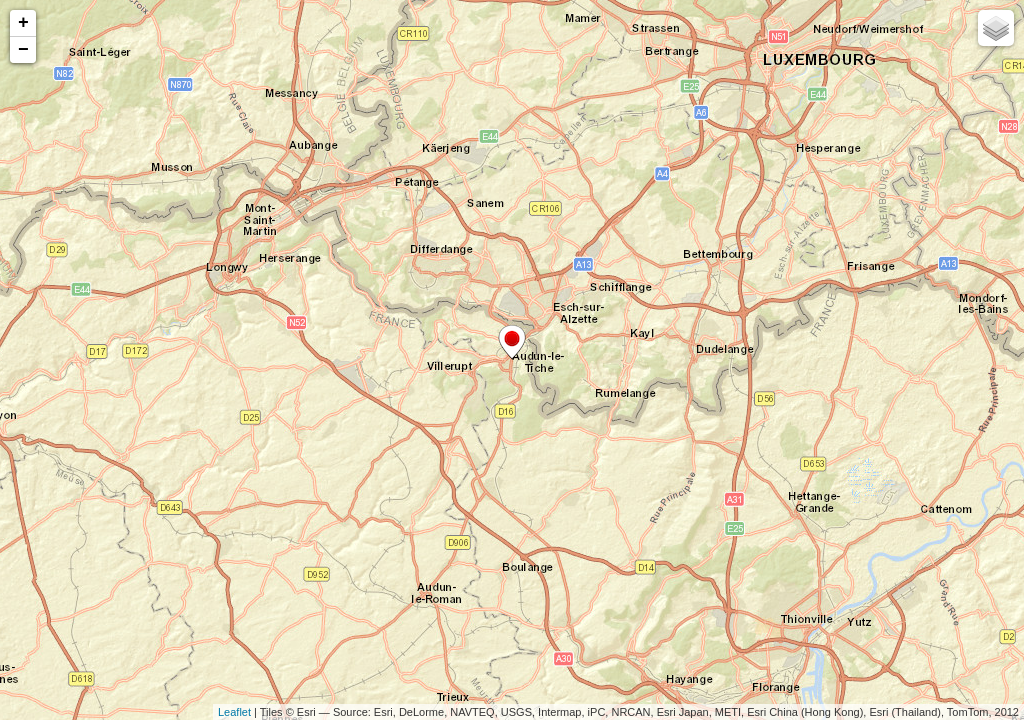  Describe the element at coordinates (23, 23) in the screenshot. I see `+ [button]` at that location.